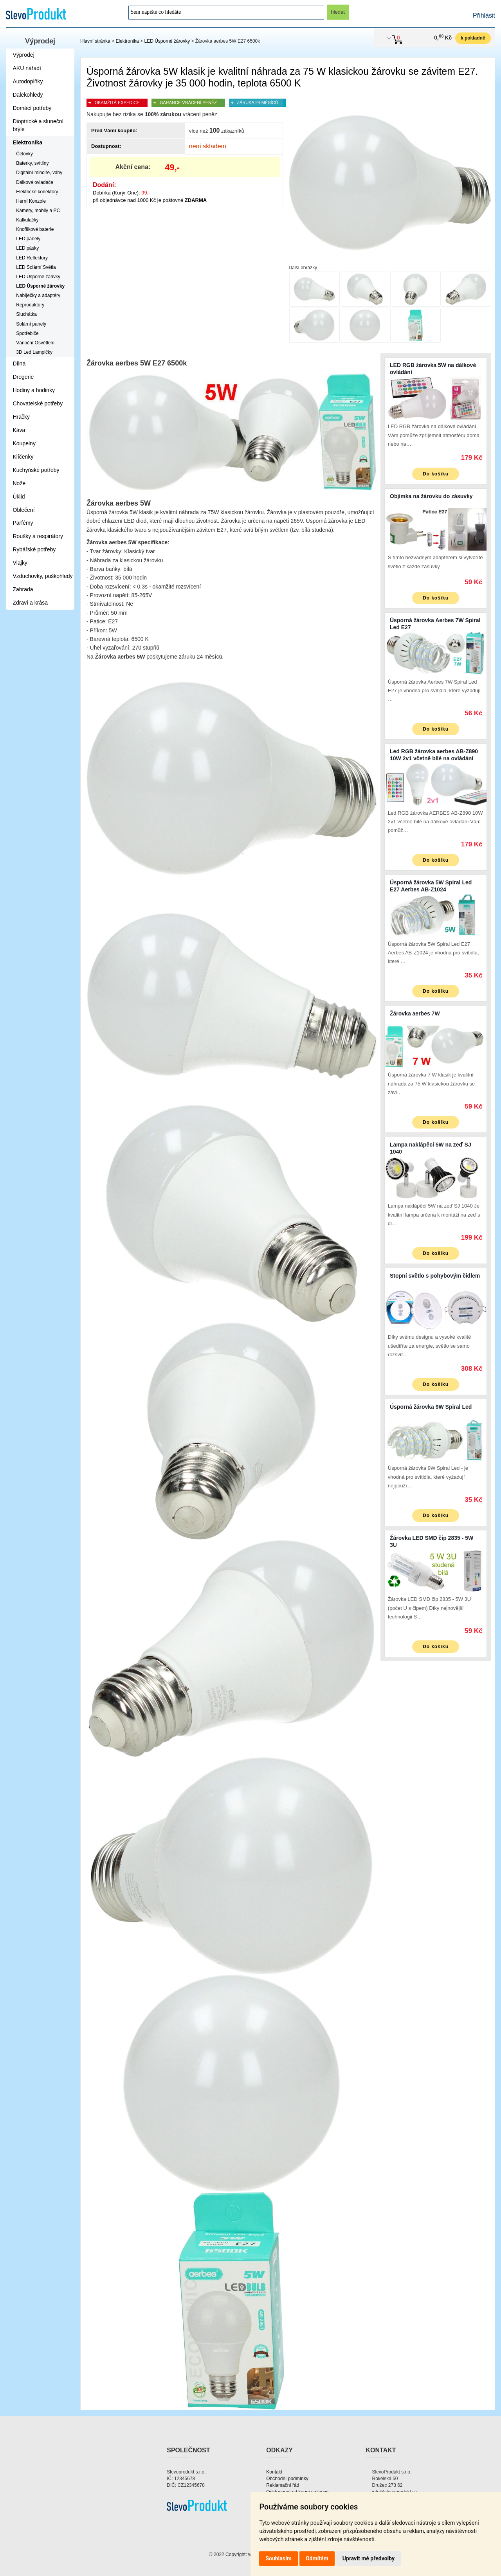 This screenshot has height=2576, width=501. What do you see at coordinates (38, 536) in the screenshot?
I see `Roušky a respirátory` at bounding box center [38, 536].